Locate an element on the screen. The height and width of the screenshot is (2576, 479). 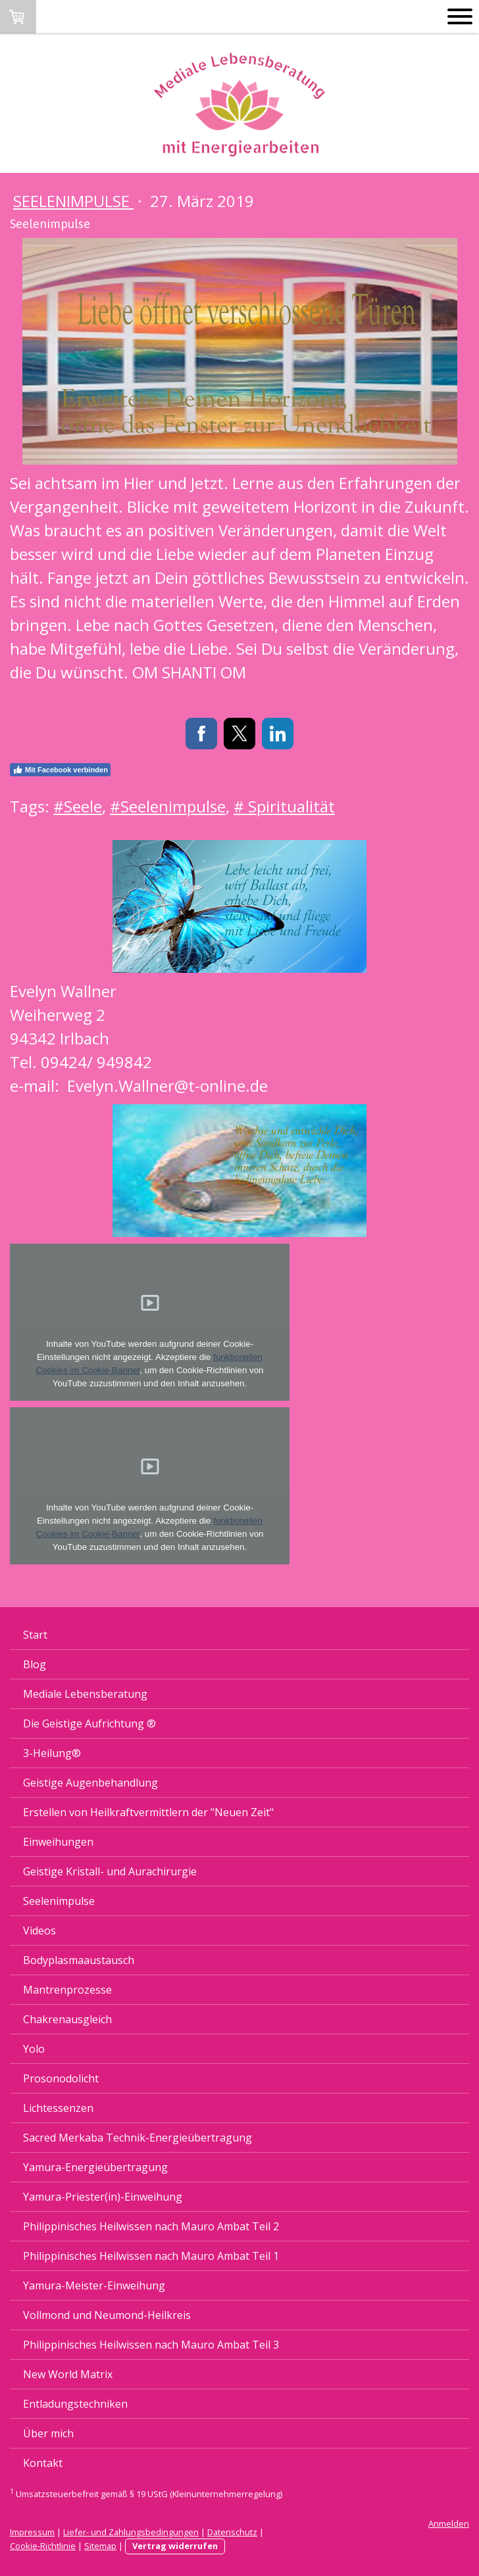
Prosonodolicht is located at coordinates (61, 2078).